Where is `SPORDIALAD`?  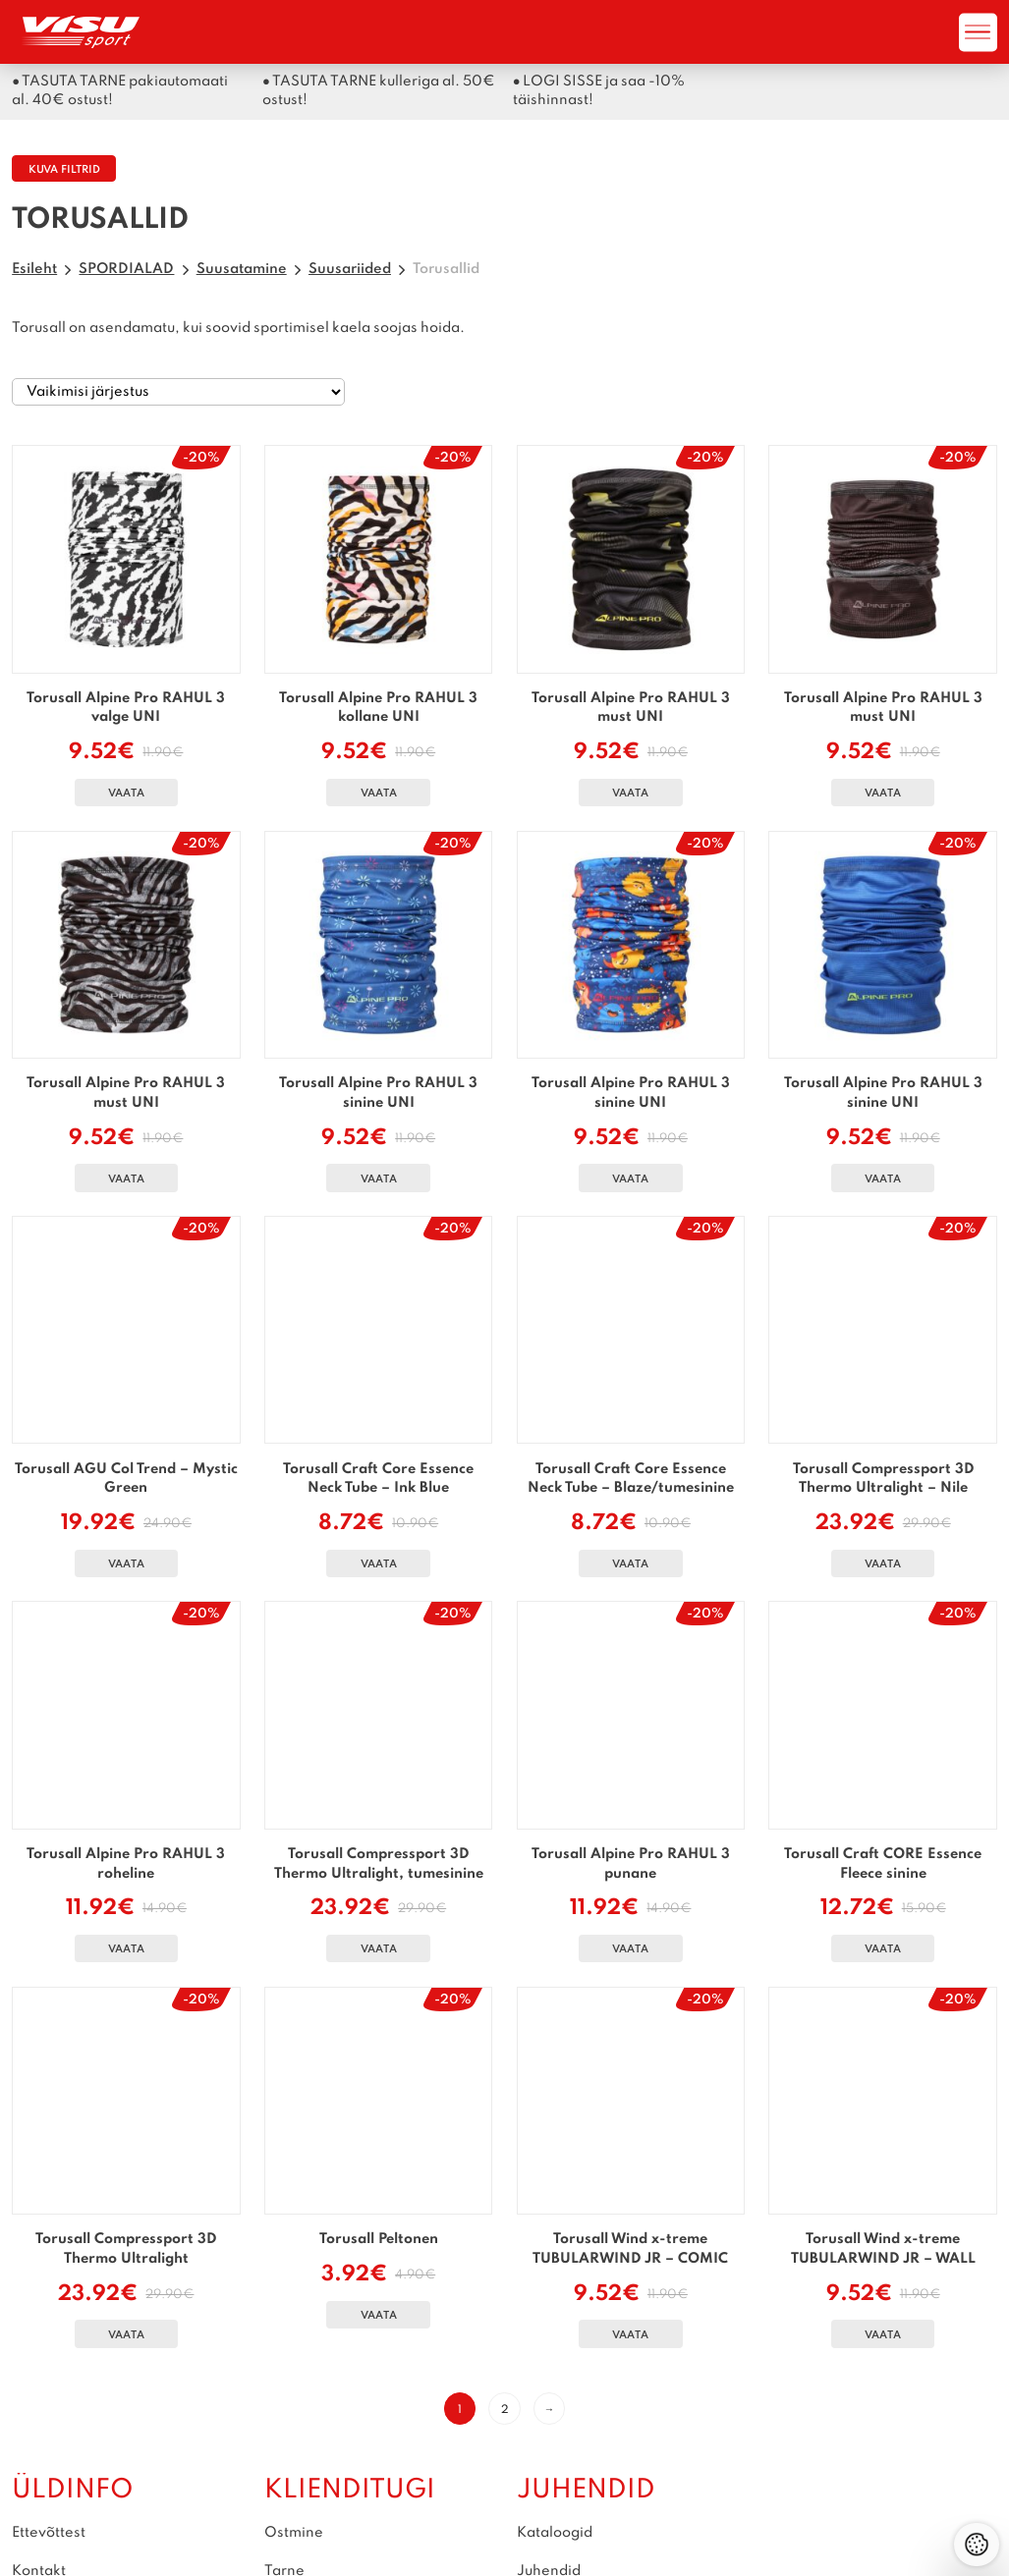
SPORDIALAD is located at coordinates (126, 269).